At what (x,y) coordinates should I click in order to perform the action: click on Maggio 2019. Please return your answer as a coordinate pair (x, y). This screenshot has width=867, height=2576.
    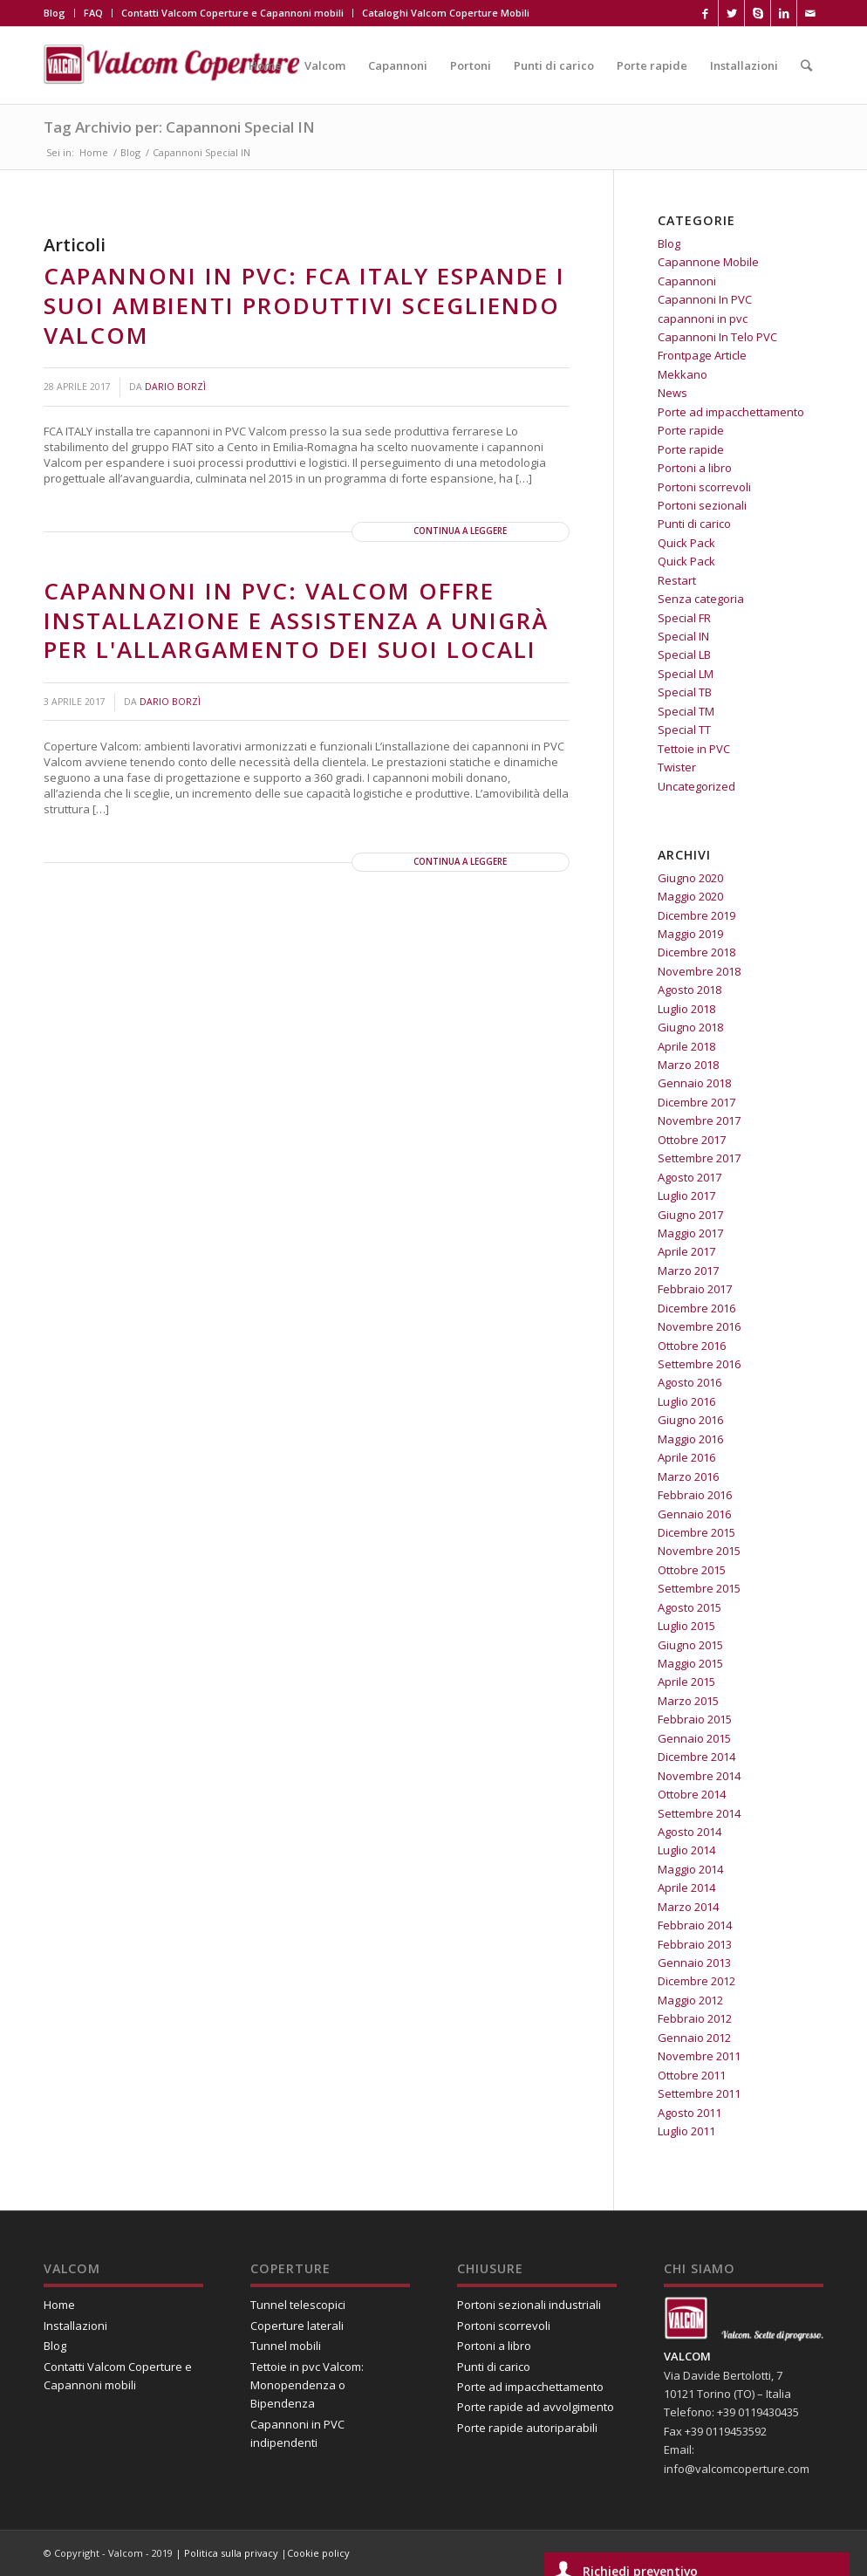
    Looking at the image, I should click on (690, 934).